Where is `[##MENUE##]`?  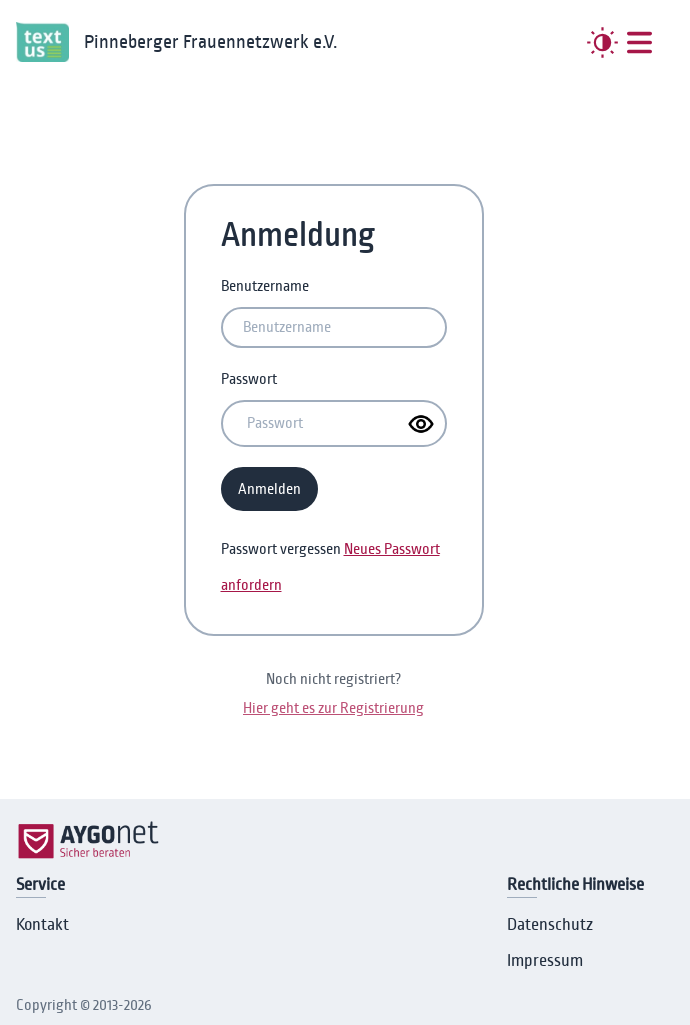
[##MENUE##] is located at coordinates (639, 42).